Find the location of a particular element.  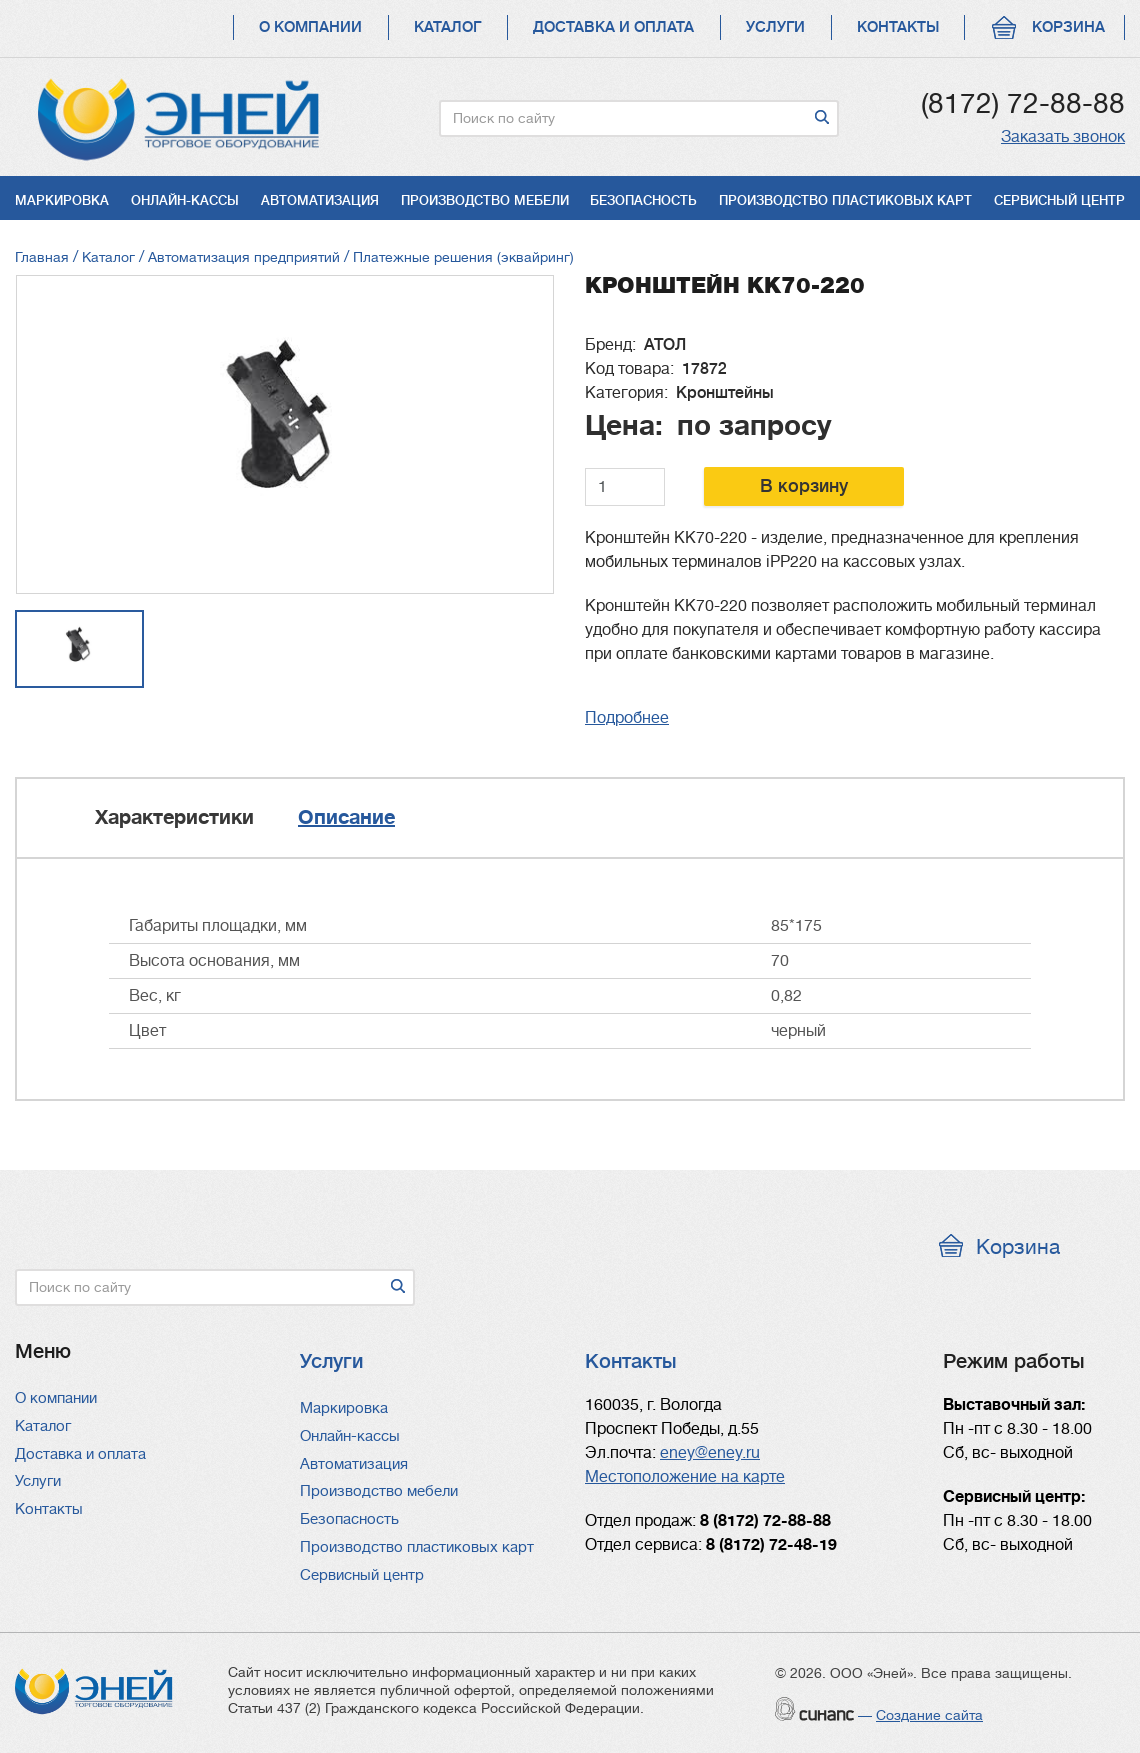

Местоположение на карте is located at coordinates (685, 1477).